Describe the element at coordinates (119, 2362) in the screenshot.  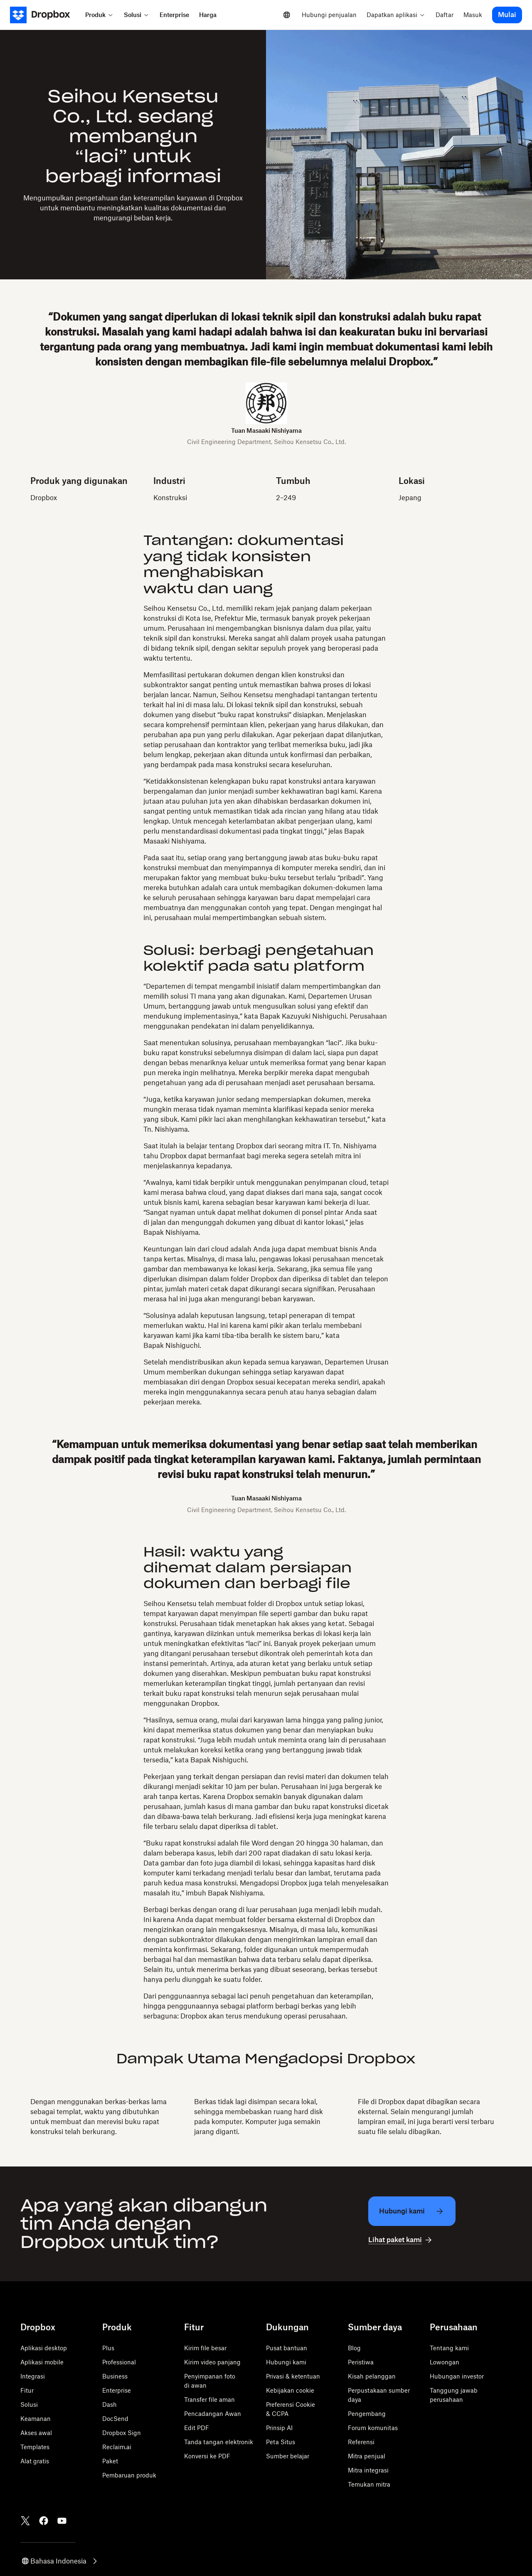
I see `Professional` at that location.